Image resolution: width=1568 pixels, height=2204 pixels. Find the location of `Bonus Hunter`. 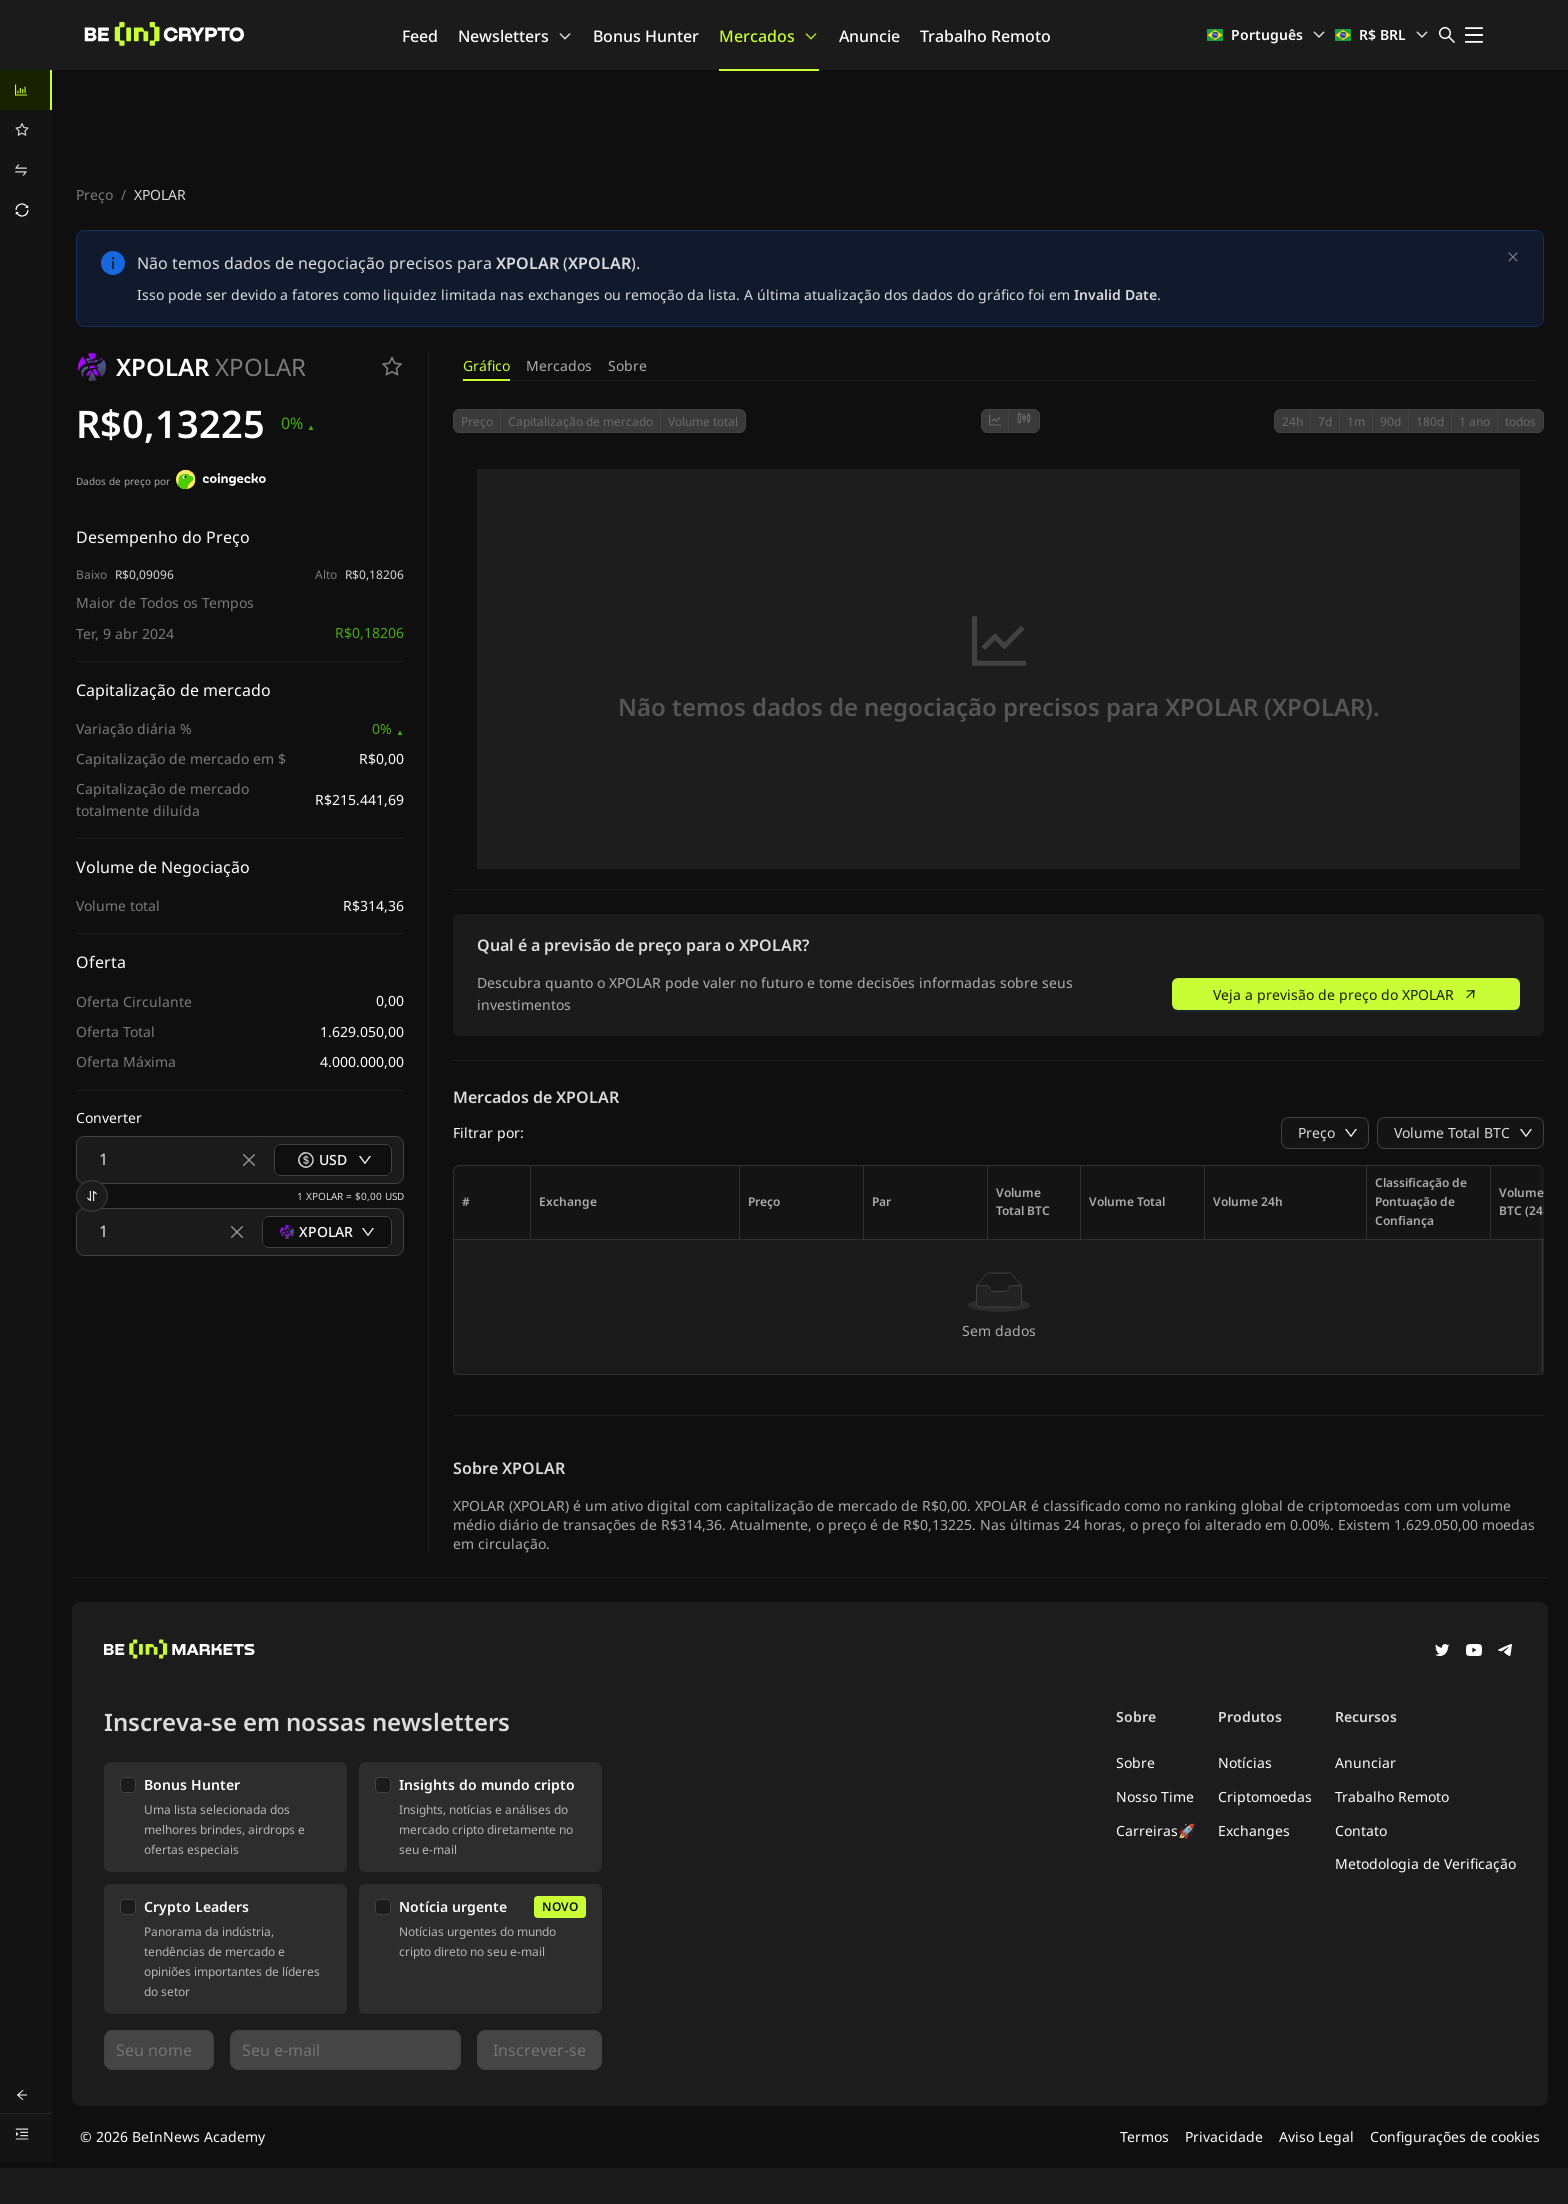

Bonus Hunter is located at coordinates (646, 36).